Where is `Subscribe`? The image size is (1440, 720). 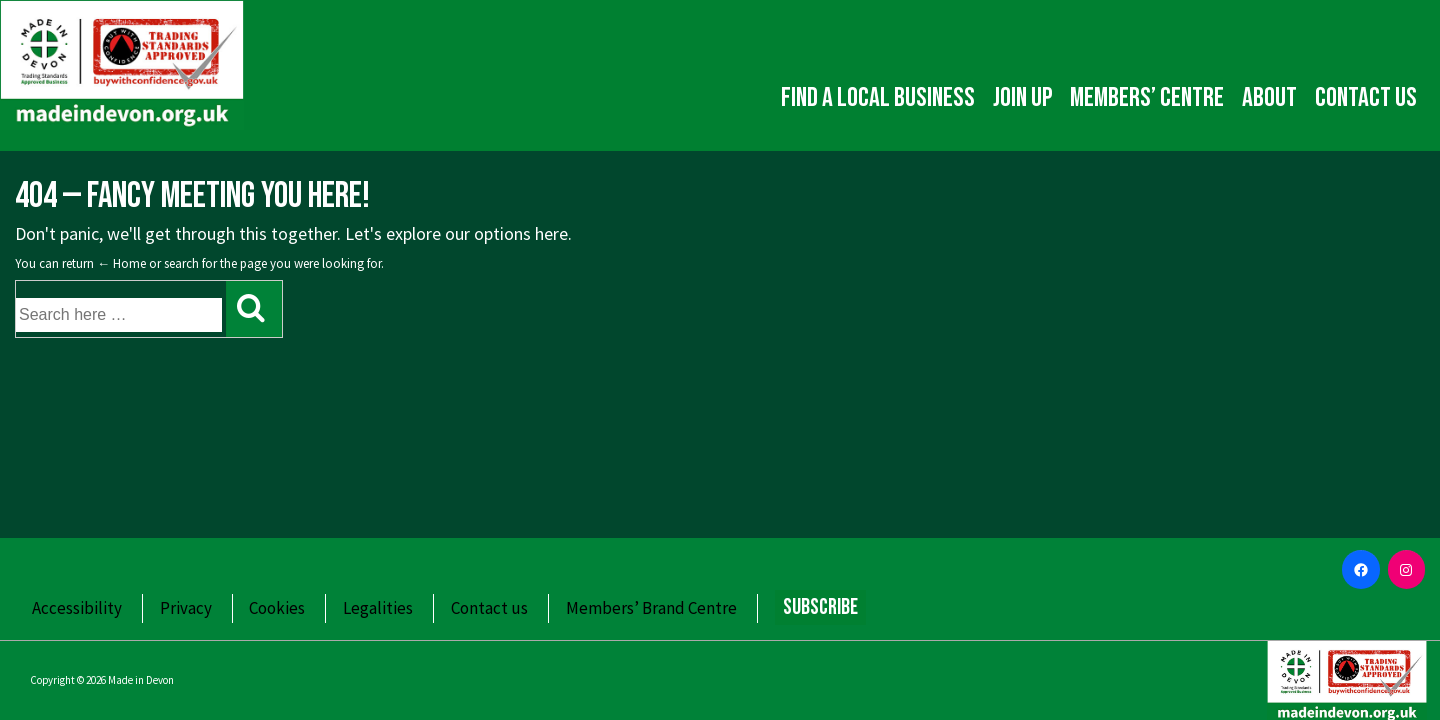 Subscribe is located at coordinates (820, 607).